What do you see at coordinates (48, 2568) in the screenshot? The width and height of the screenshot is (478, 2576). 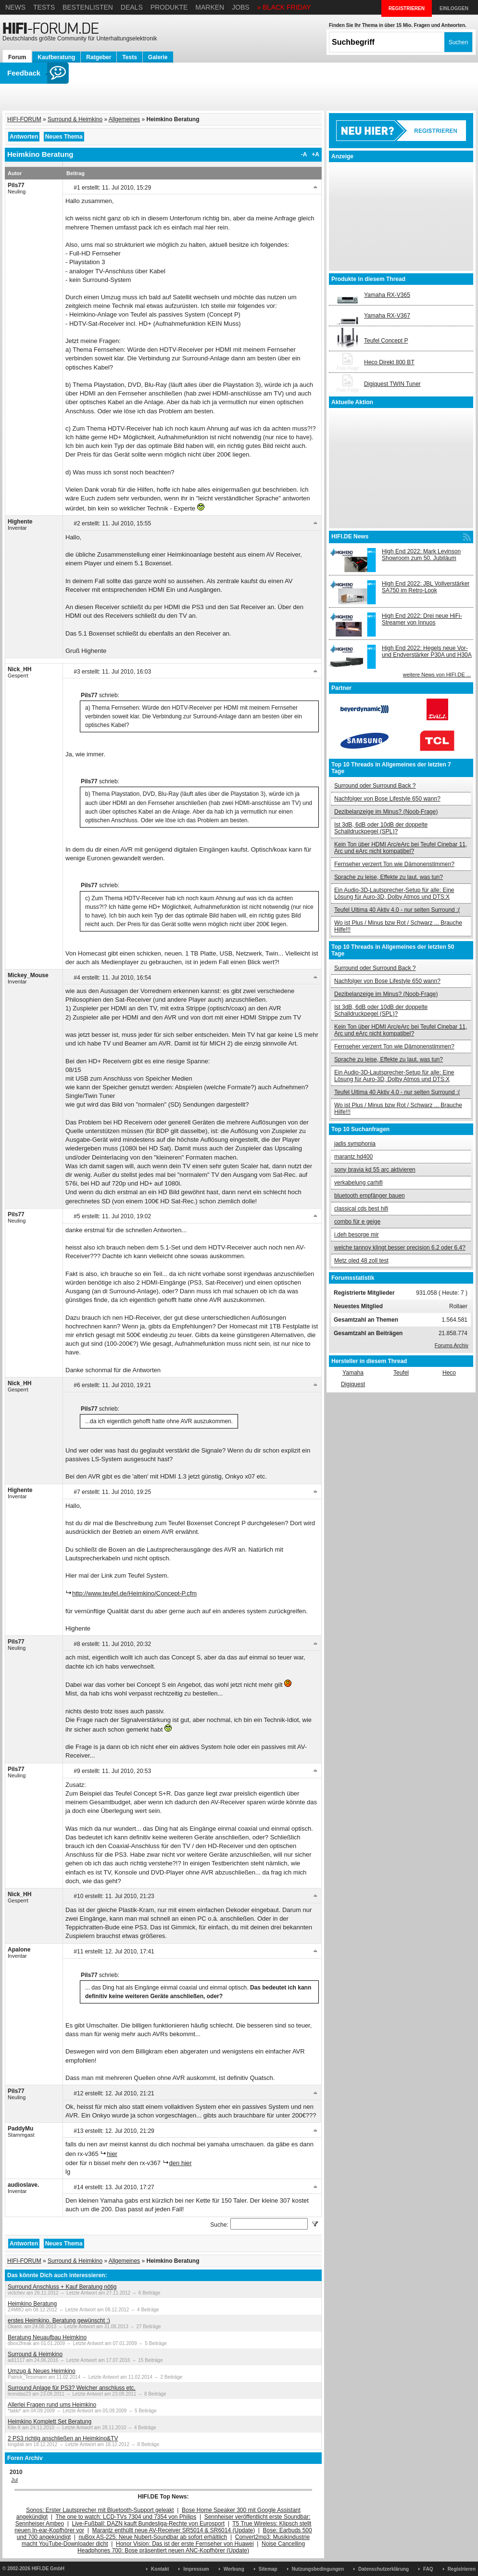 I see `HIFI.DE GmbH` at bounding box center [48, 2568].